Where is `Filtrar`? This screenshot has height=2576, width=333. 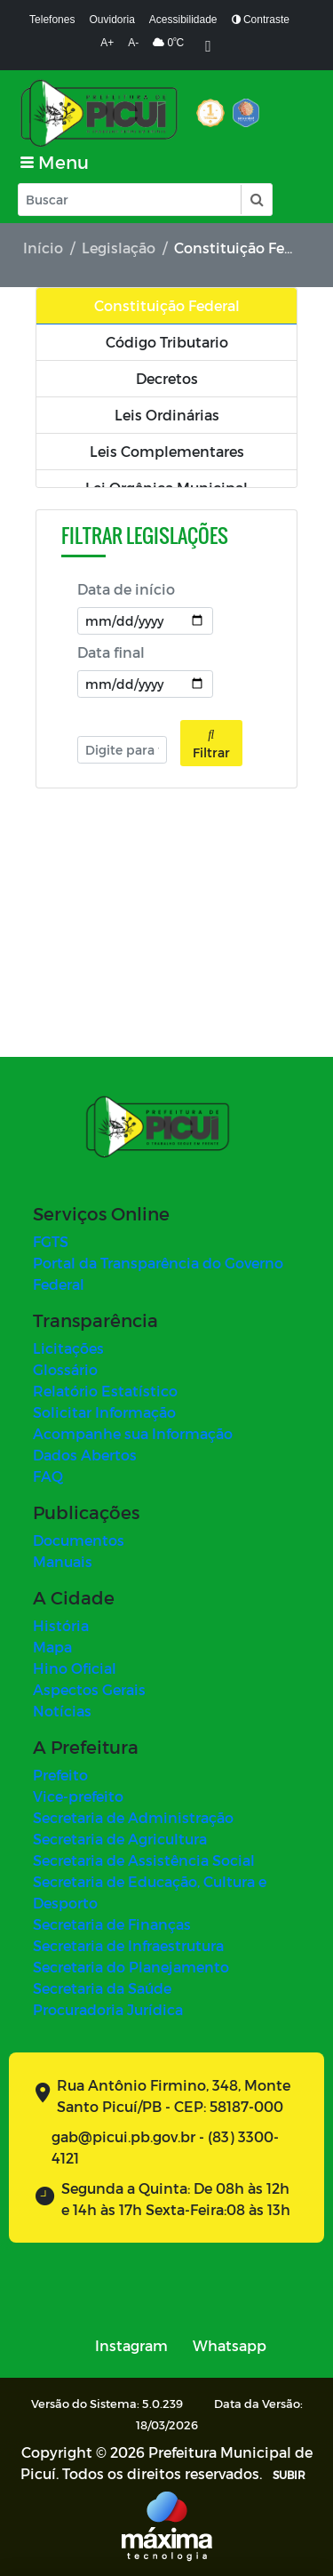 Filtrar is located at coordinates (211, 743).